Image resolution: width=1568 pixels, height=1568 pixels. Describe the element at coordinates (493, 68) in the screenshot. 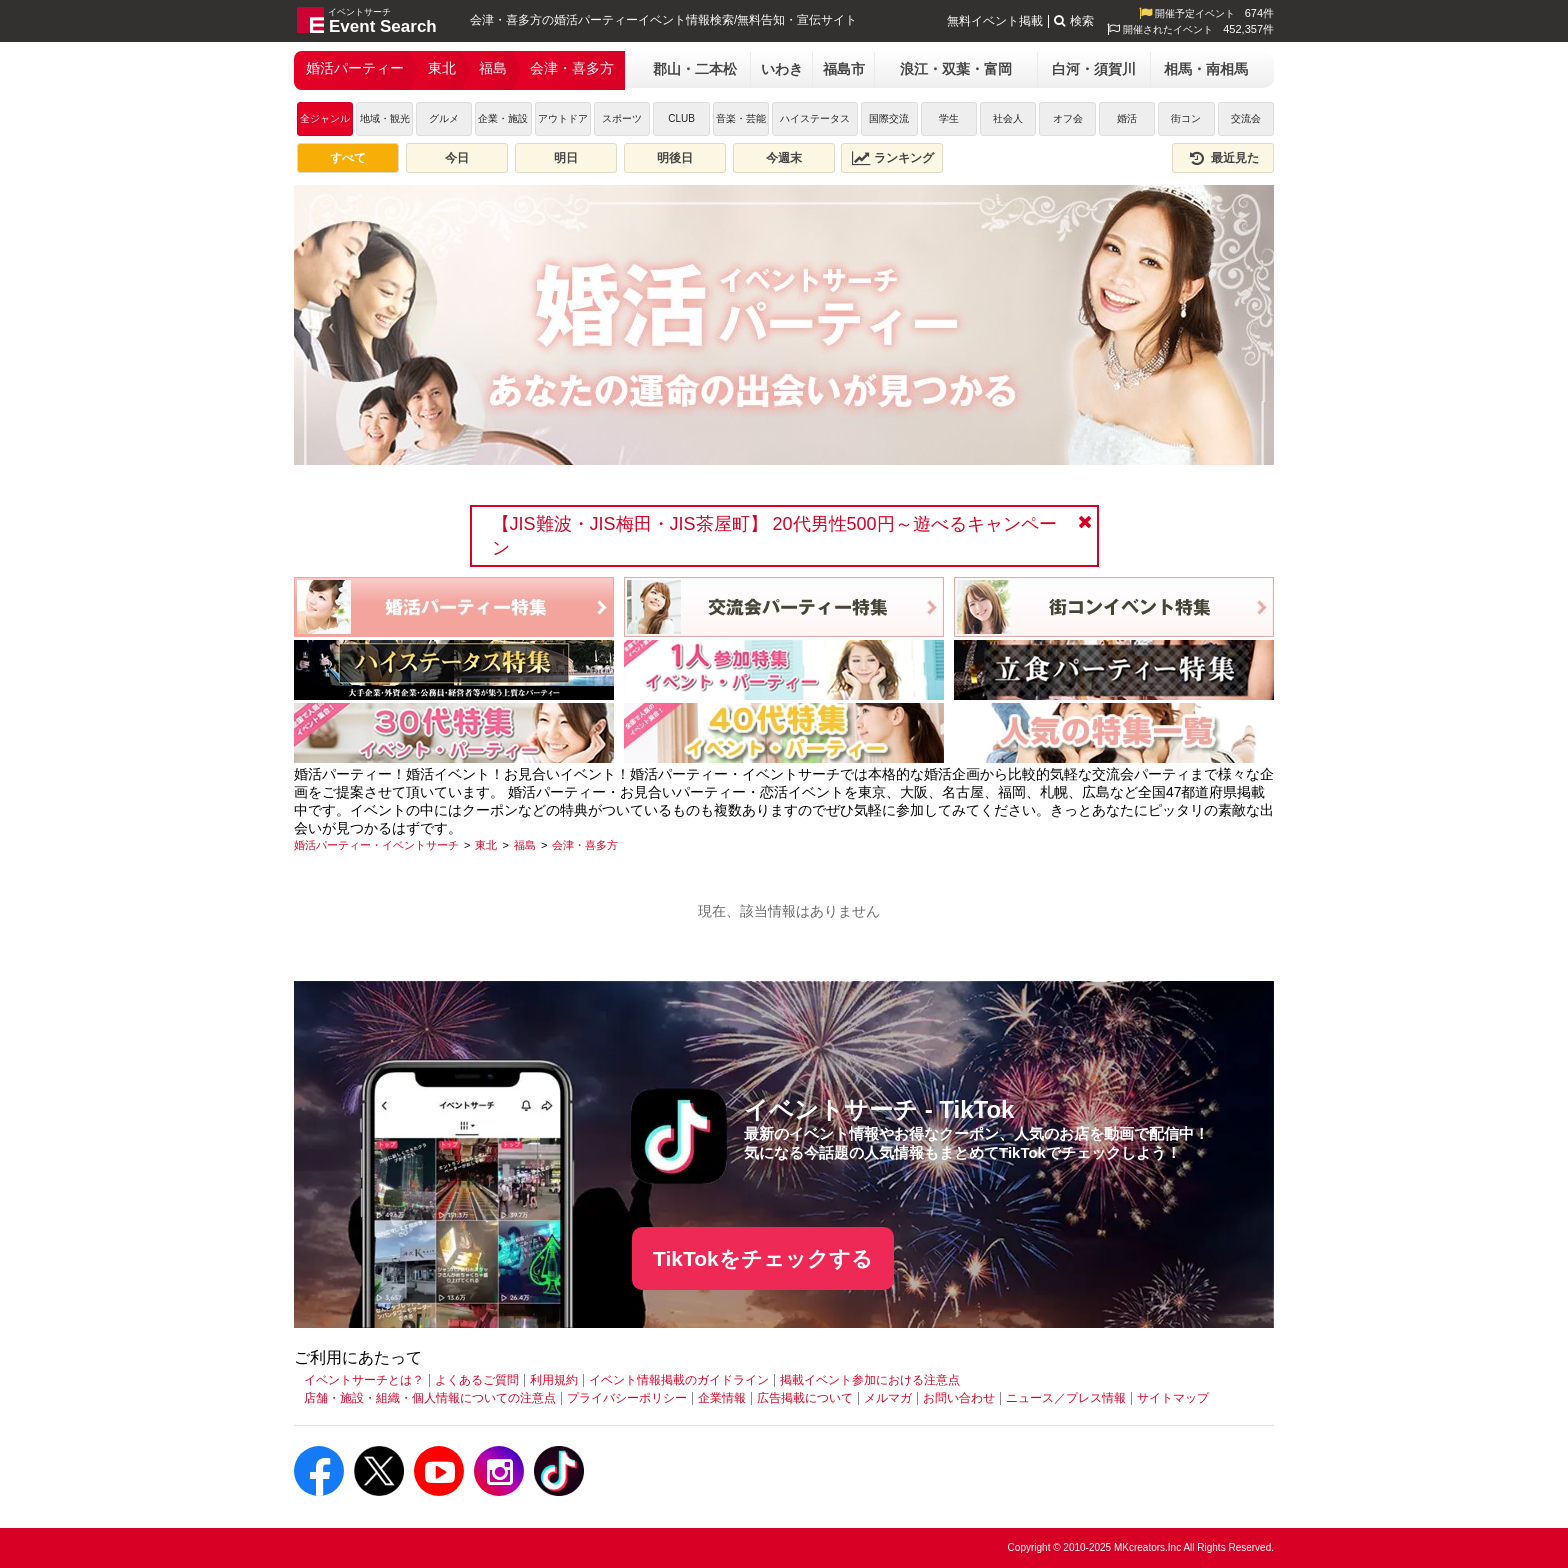

I see `福島` at that location.